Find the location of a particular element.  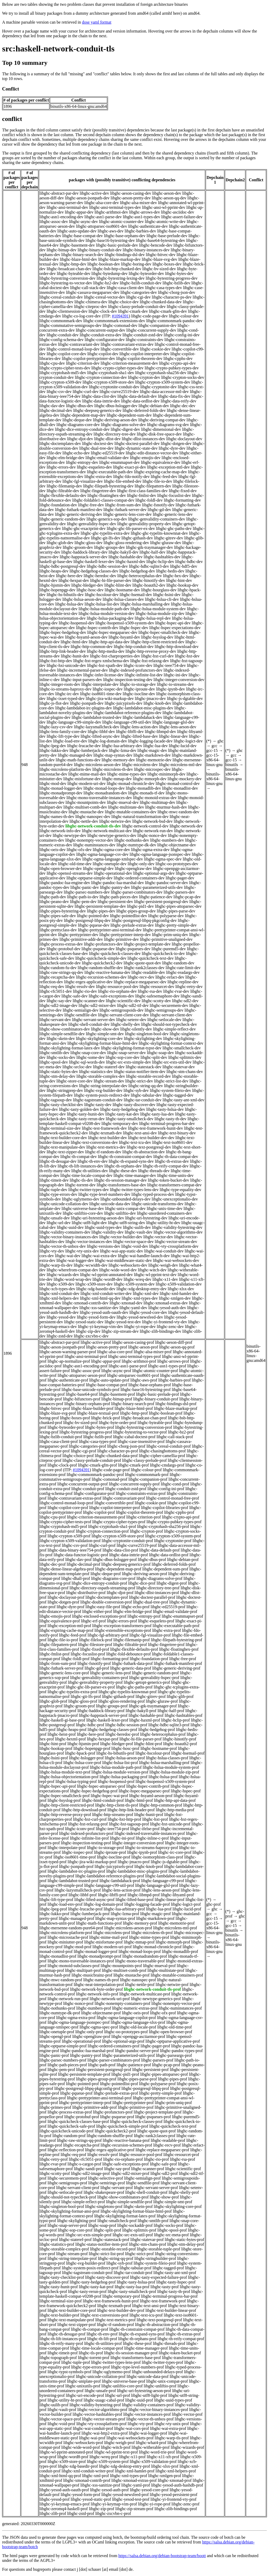

libghc-active-prof is located at coordinates (96, 1342).